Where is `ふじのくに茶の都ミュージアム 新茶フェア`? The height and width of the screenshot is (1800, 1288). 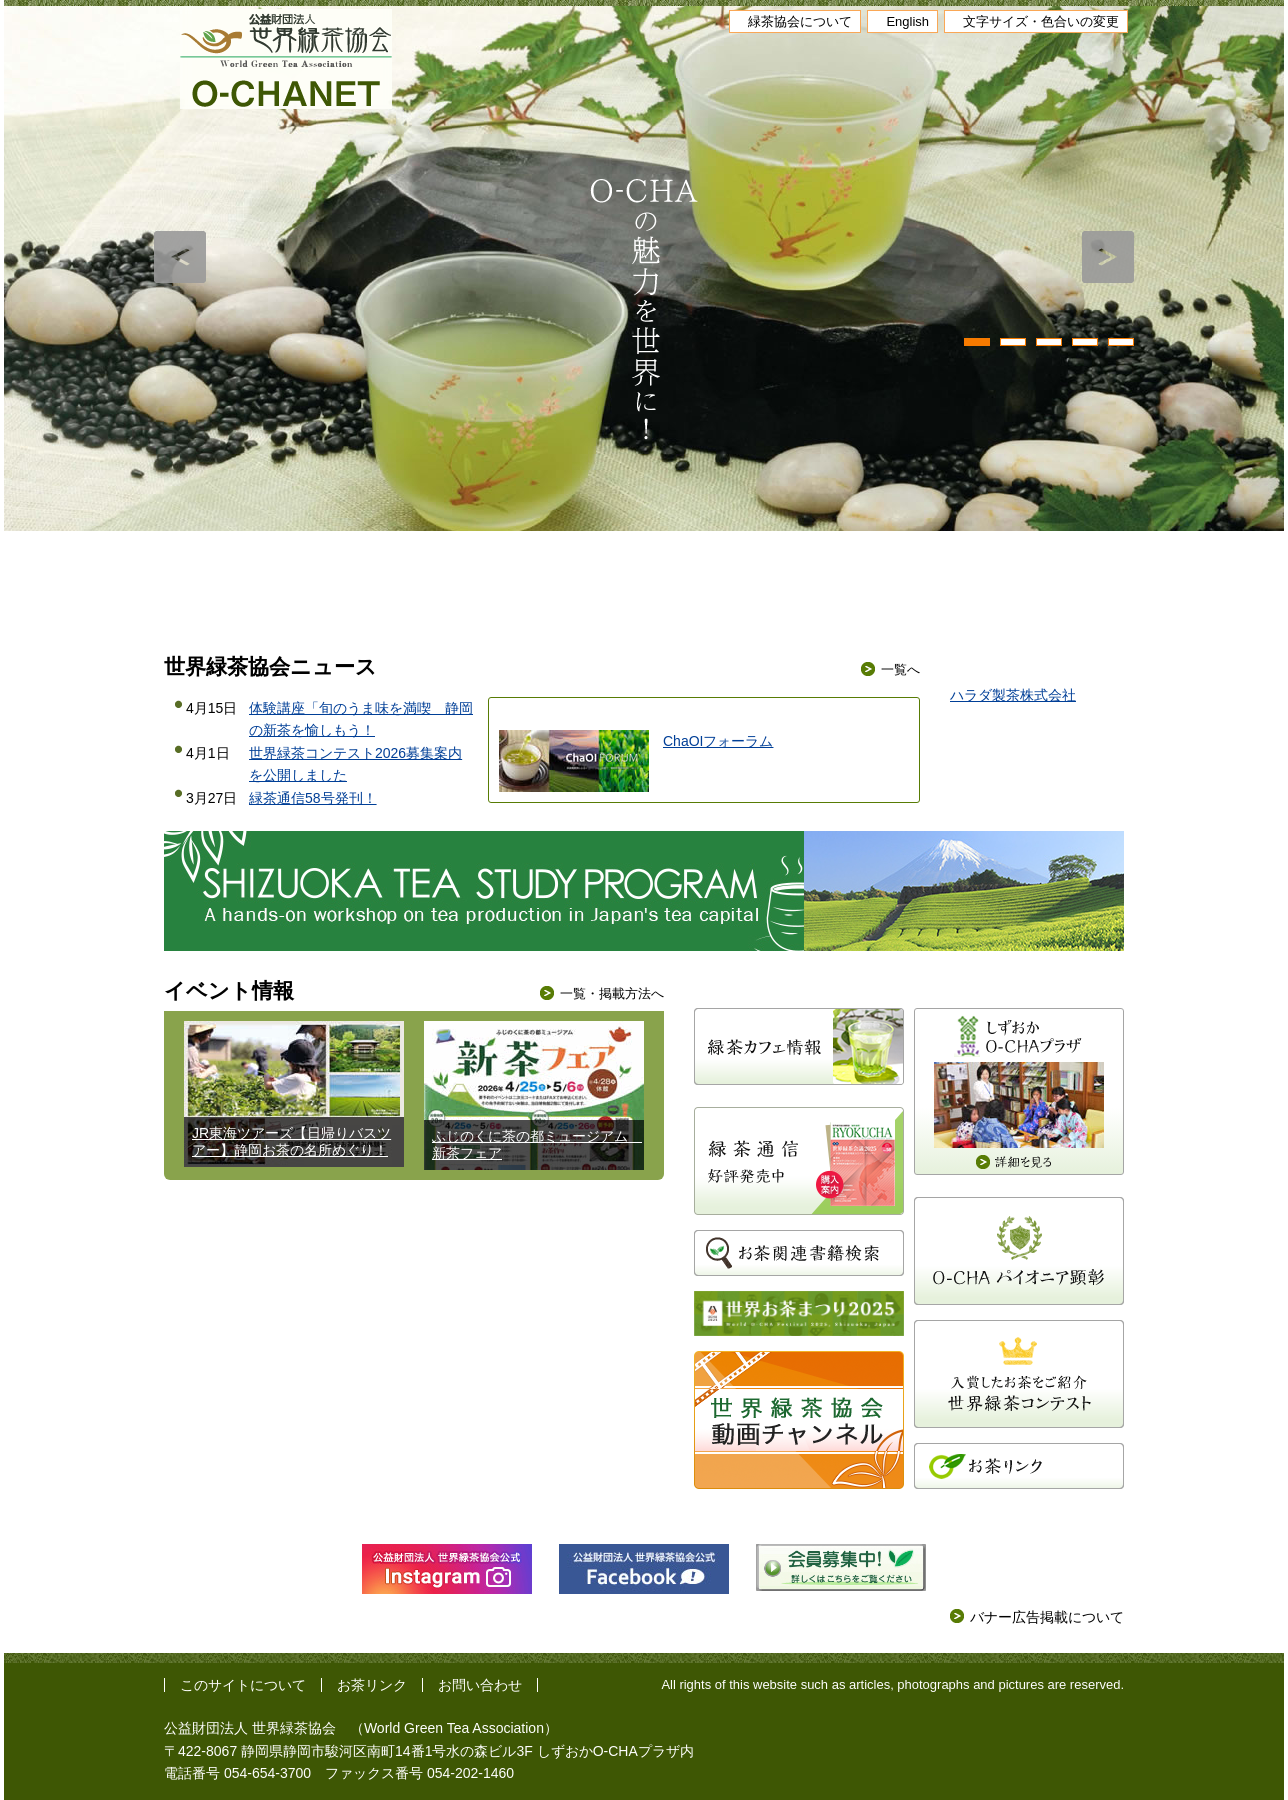 ふじのくに茶の都ミュージアム 新茶フェア is located at coordinates (537, 1144).